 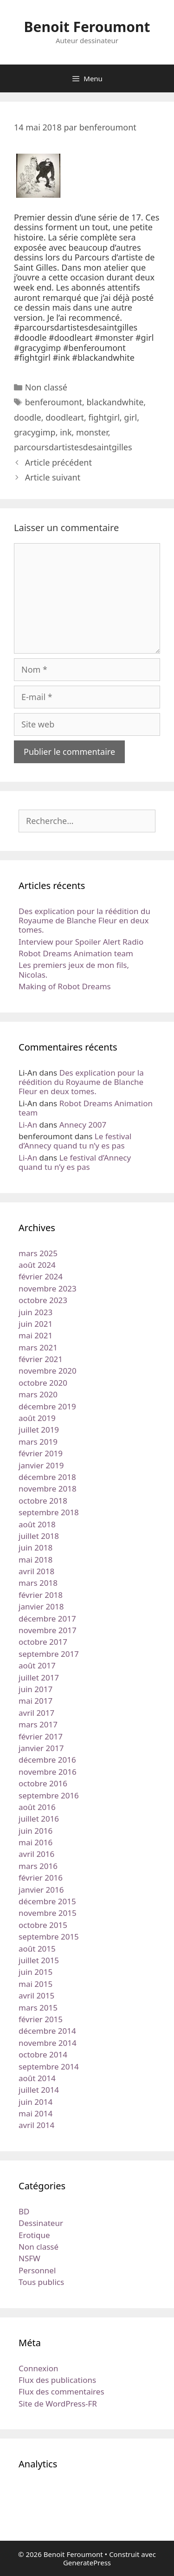 I want to click on février 2017, so click(x=41, y=1736).